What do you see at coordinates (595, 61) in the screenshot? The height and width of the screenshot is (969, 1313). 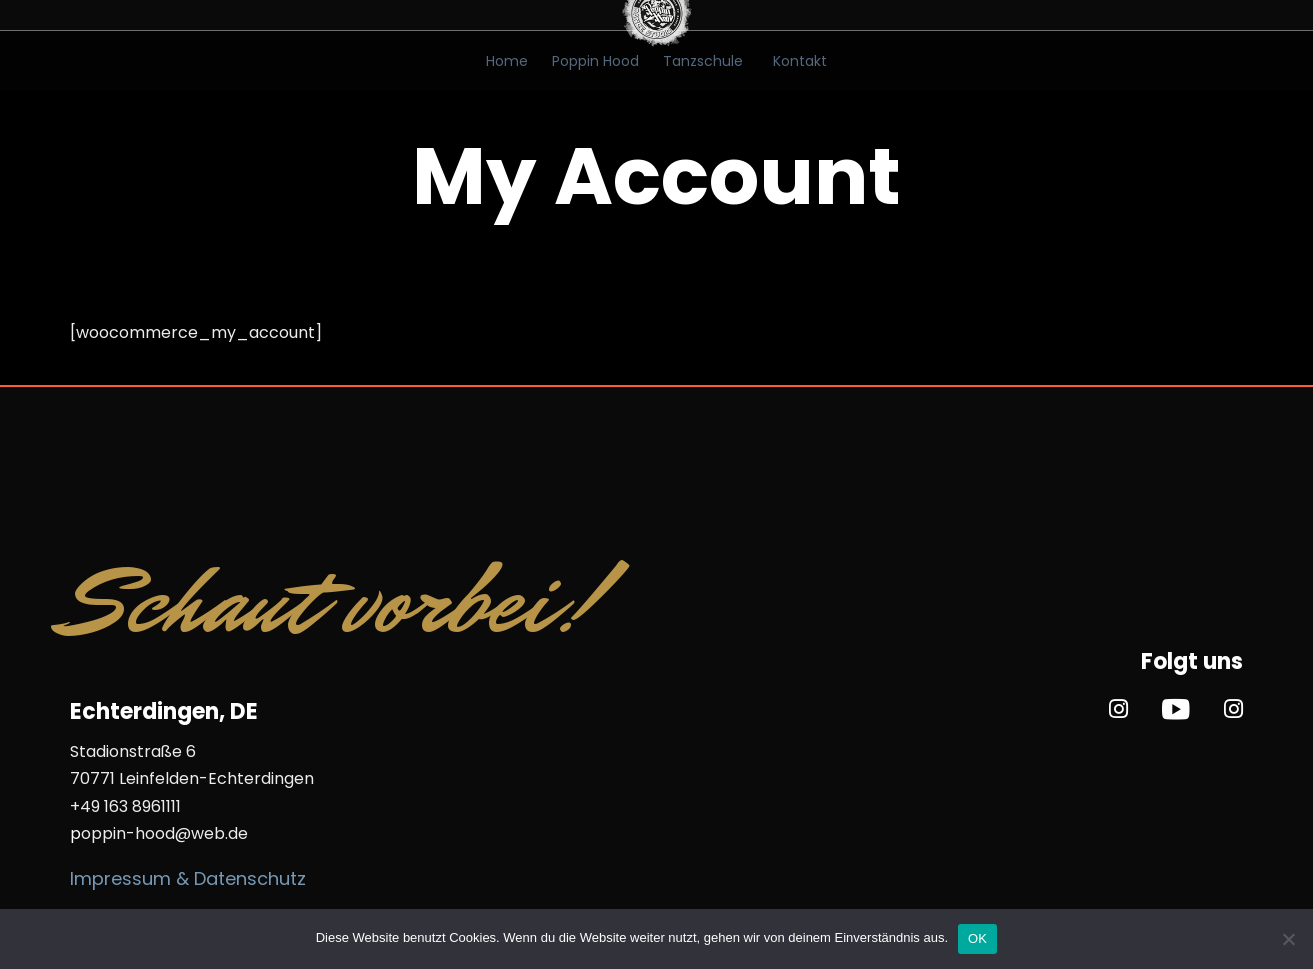 I see `Poppin Hood` at bounding box center [595, 61].